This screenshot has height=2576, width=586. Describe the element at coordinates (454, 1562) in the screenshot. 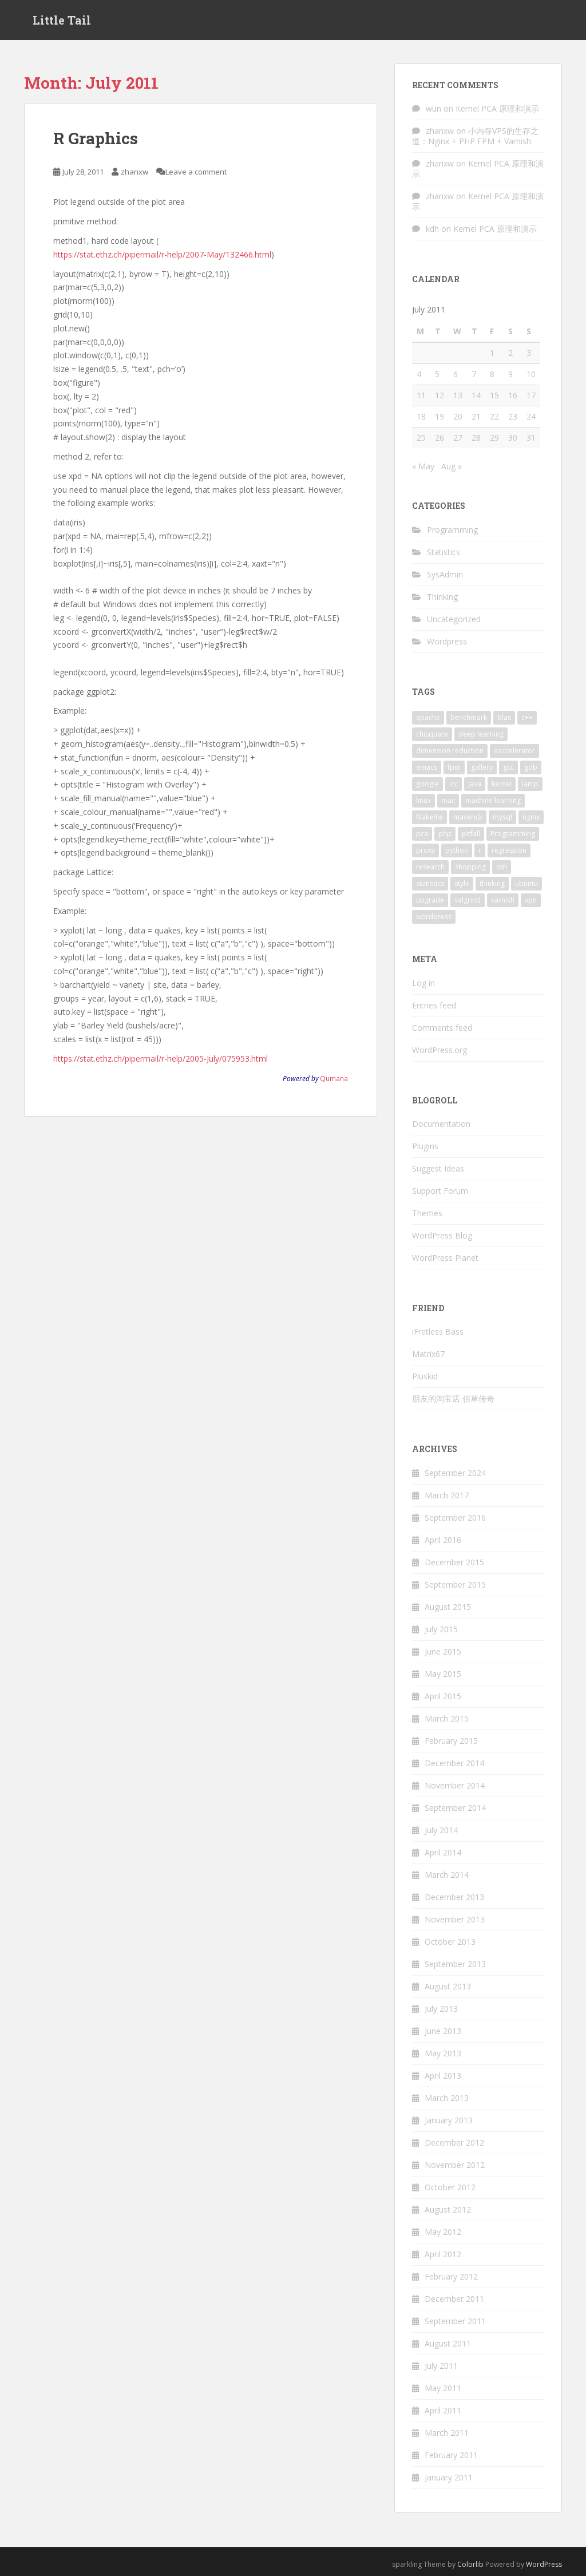

I see `December 2015` at that location.